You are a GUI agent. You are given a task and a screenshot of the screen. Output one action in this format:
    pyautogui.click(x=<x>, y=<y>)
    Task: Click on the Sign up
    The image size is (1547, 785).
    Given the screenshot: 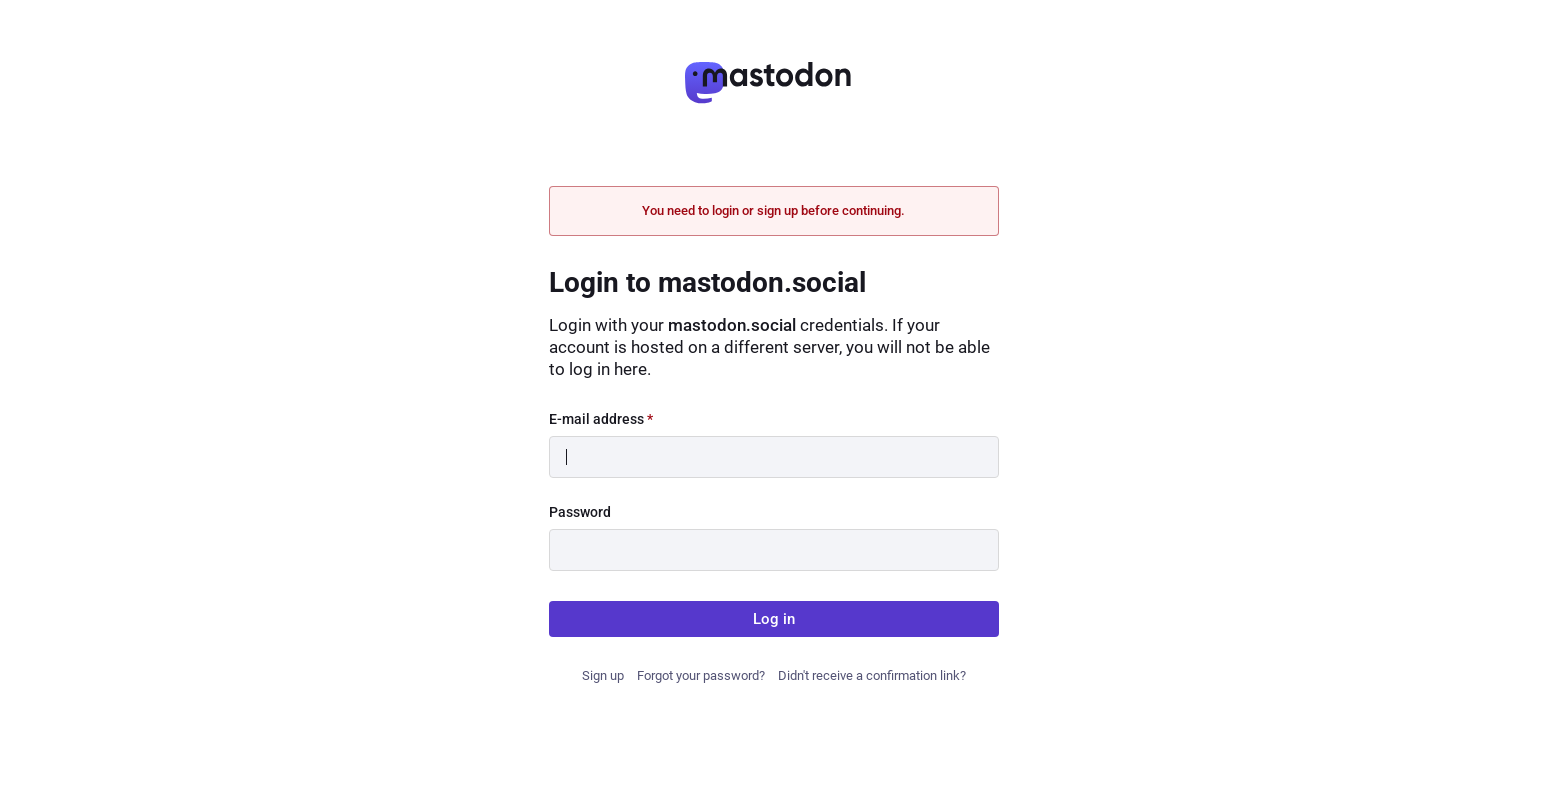 What is the action you would take?
    pyautogui.click(x=603, y=675)
    